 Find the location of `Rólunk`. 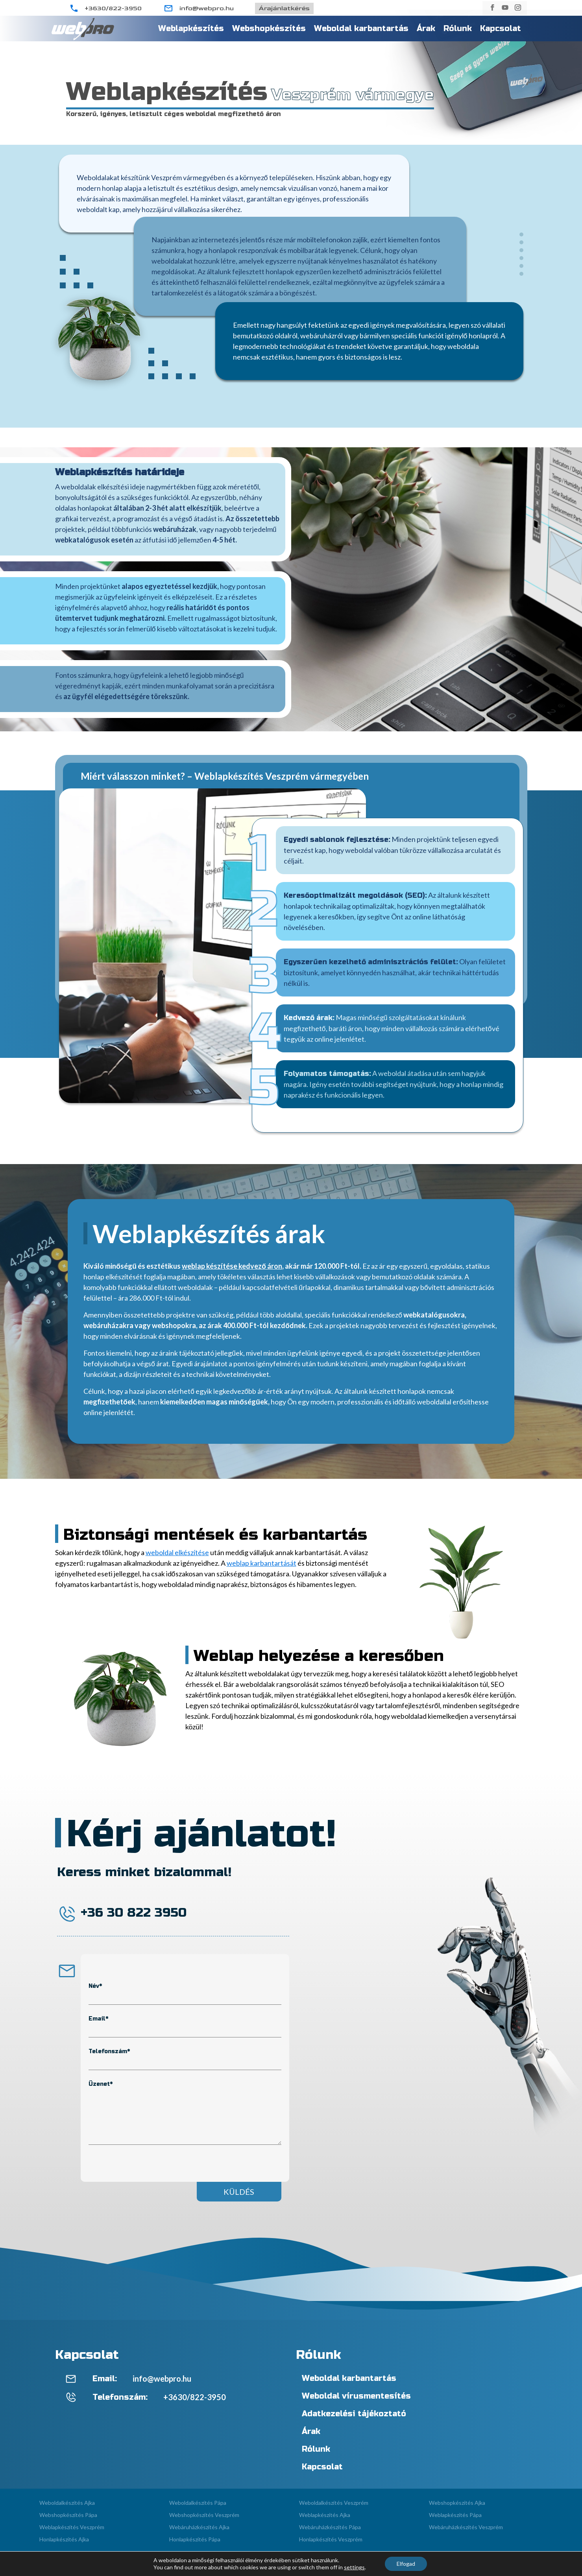

Rólunk is located at coordinates (457, 28).